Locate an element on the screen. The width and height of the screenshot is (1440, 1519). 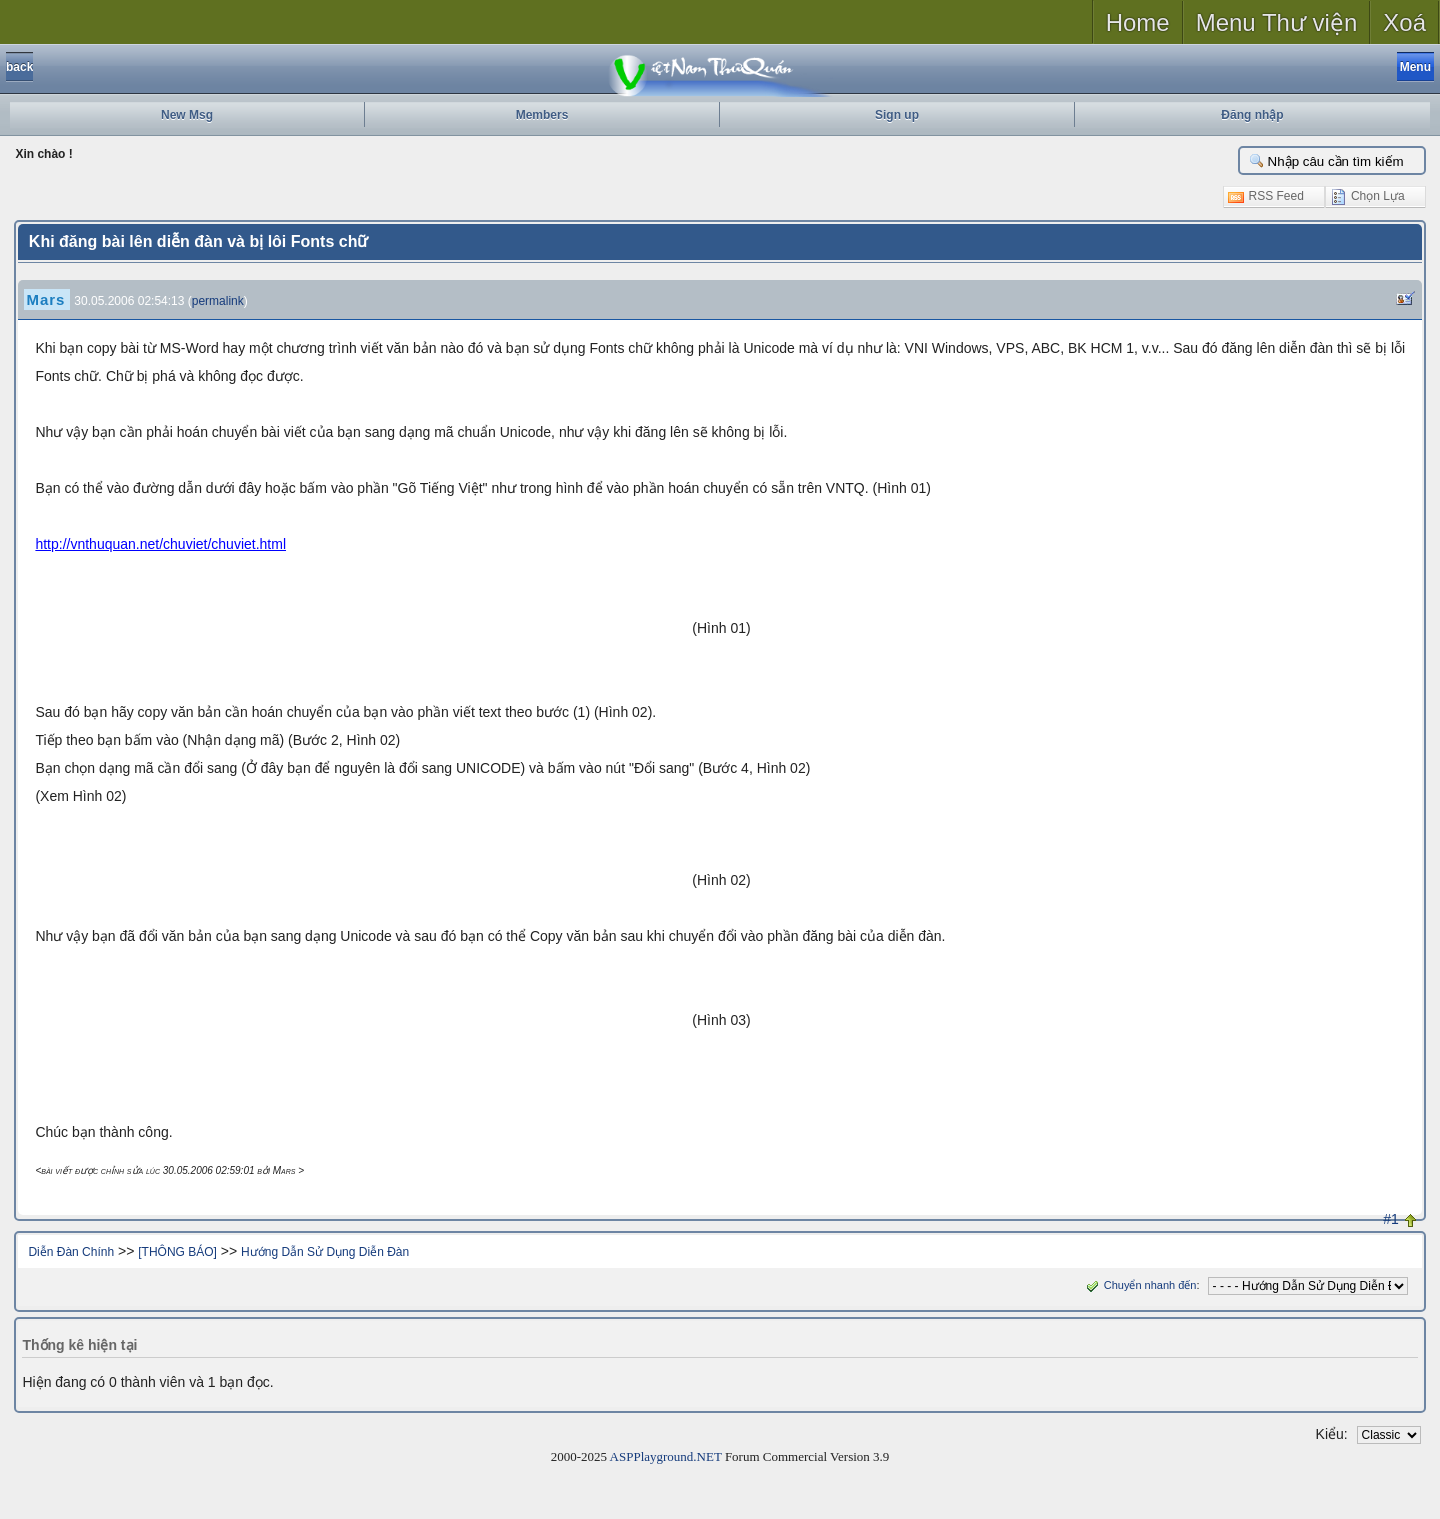
New Msg is located at coordinates (187, 115).